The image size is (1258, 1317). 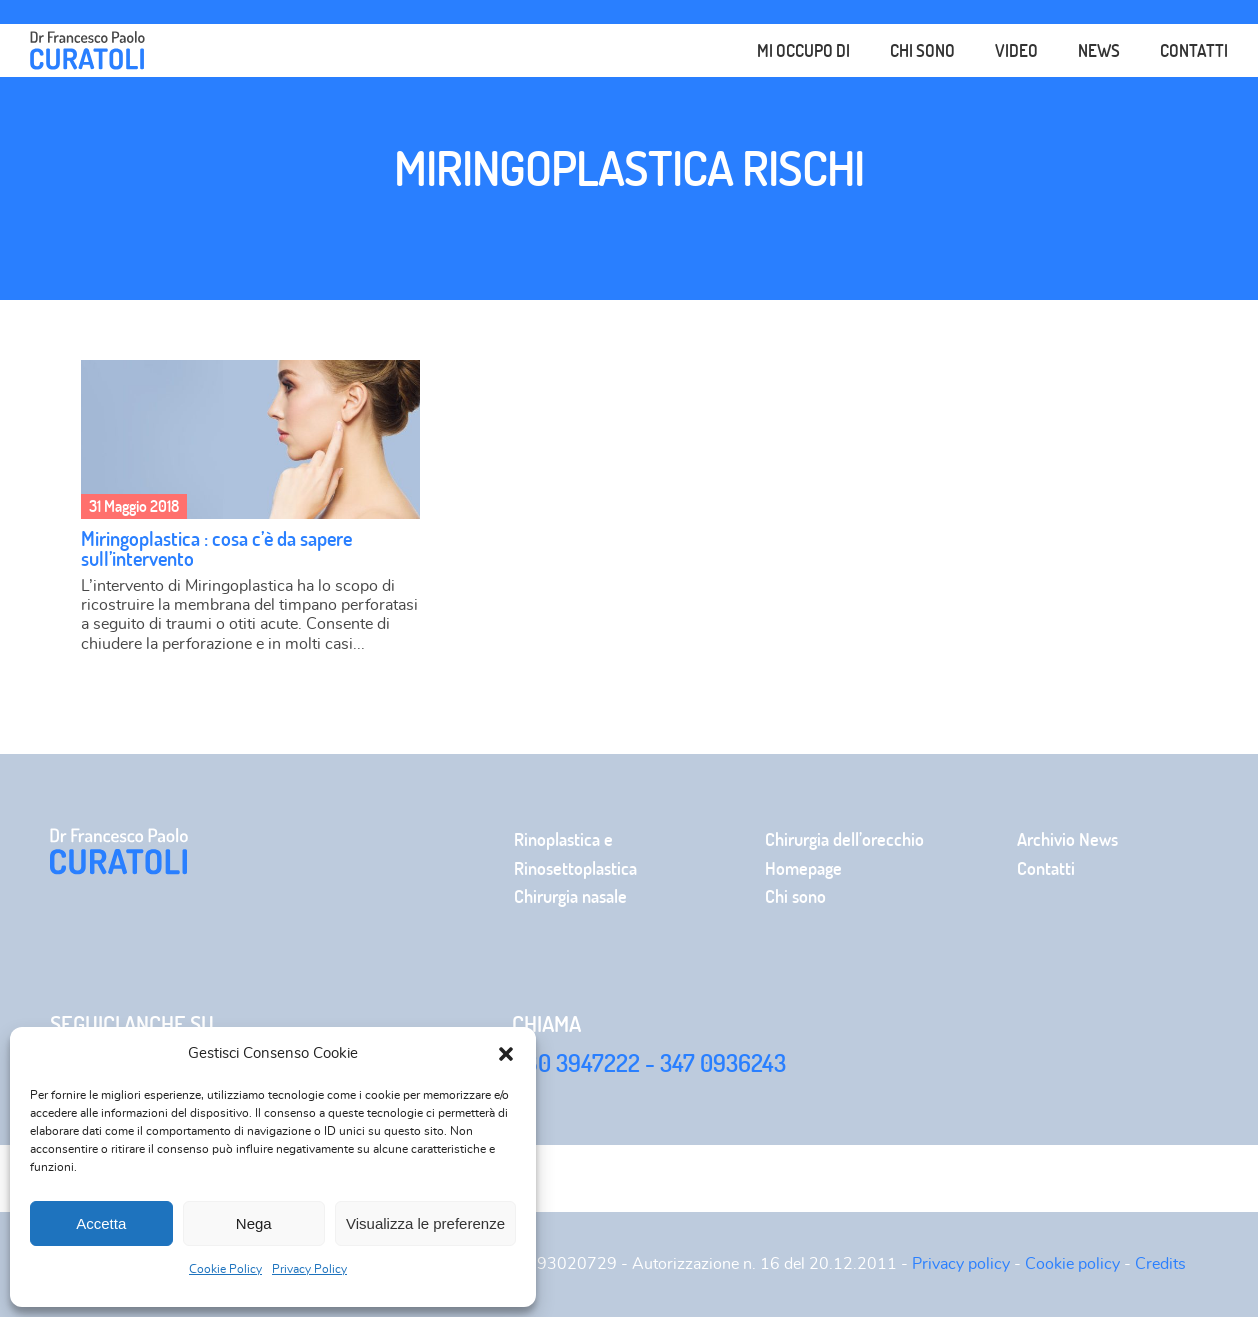 I want to click on Cookie Policy, so click(x=225, y=1269).